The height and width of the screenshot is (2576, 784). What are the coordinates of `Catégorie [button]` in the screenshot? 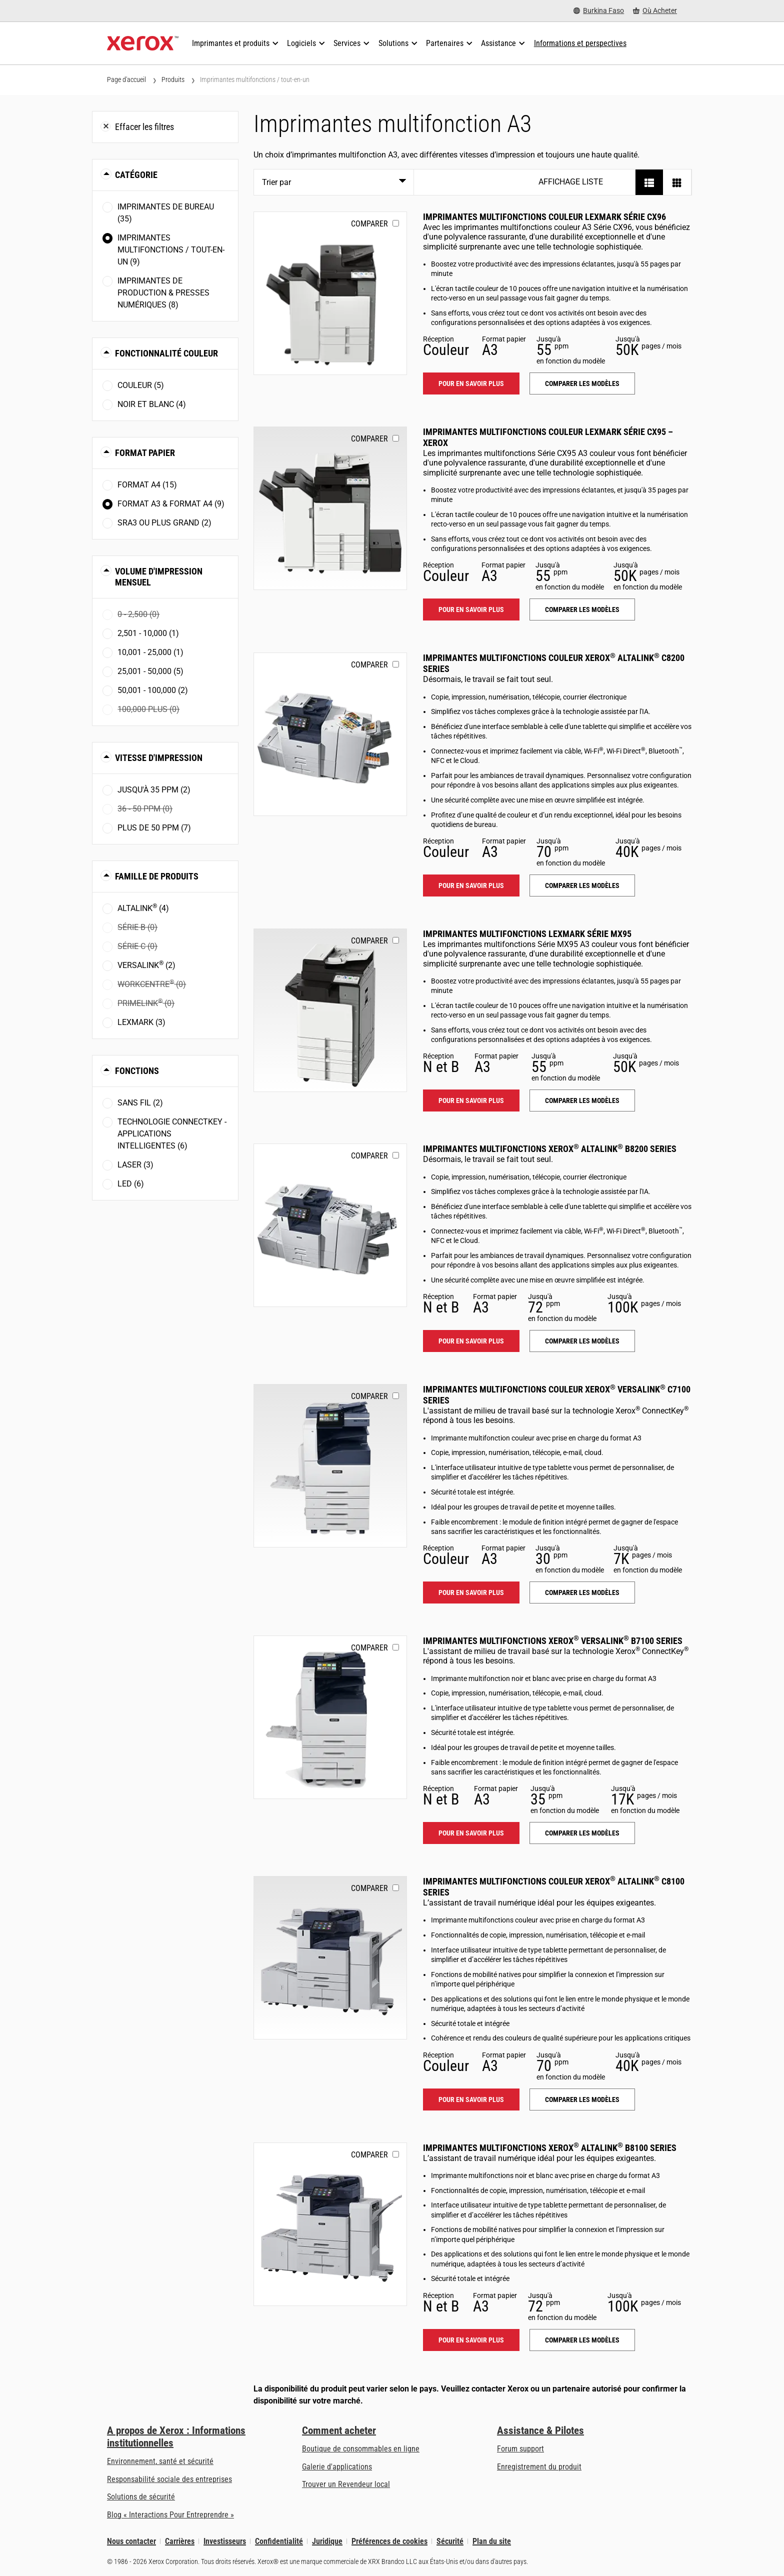 It's located at (136, 175).